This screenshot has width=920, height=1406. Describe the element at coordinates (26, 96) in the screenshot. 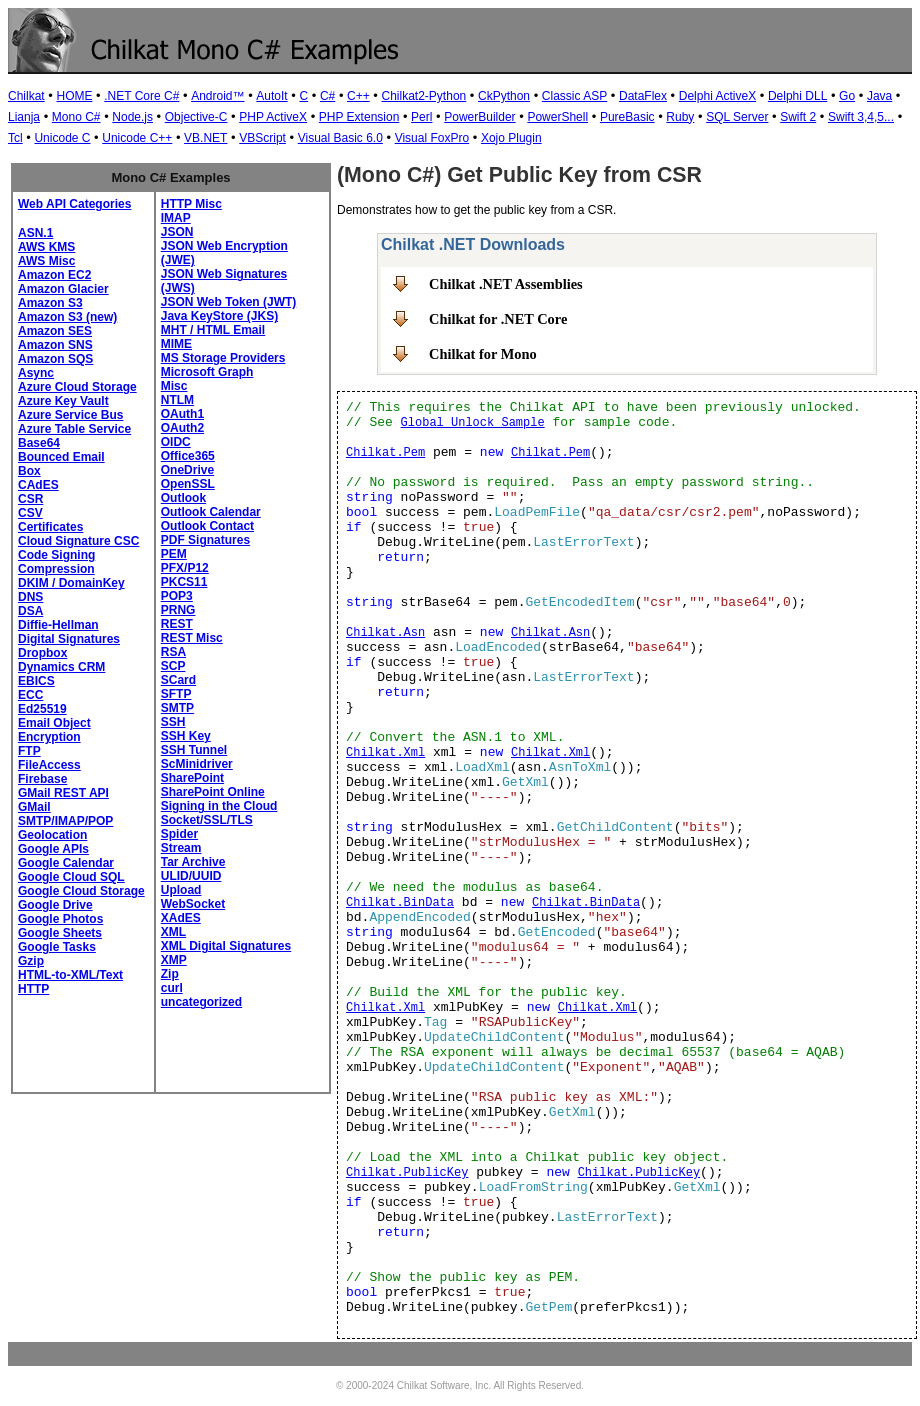

I see `Chilkat` at that location.